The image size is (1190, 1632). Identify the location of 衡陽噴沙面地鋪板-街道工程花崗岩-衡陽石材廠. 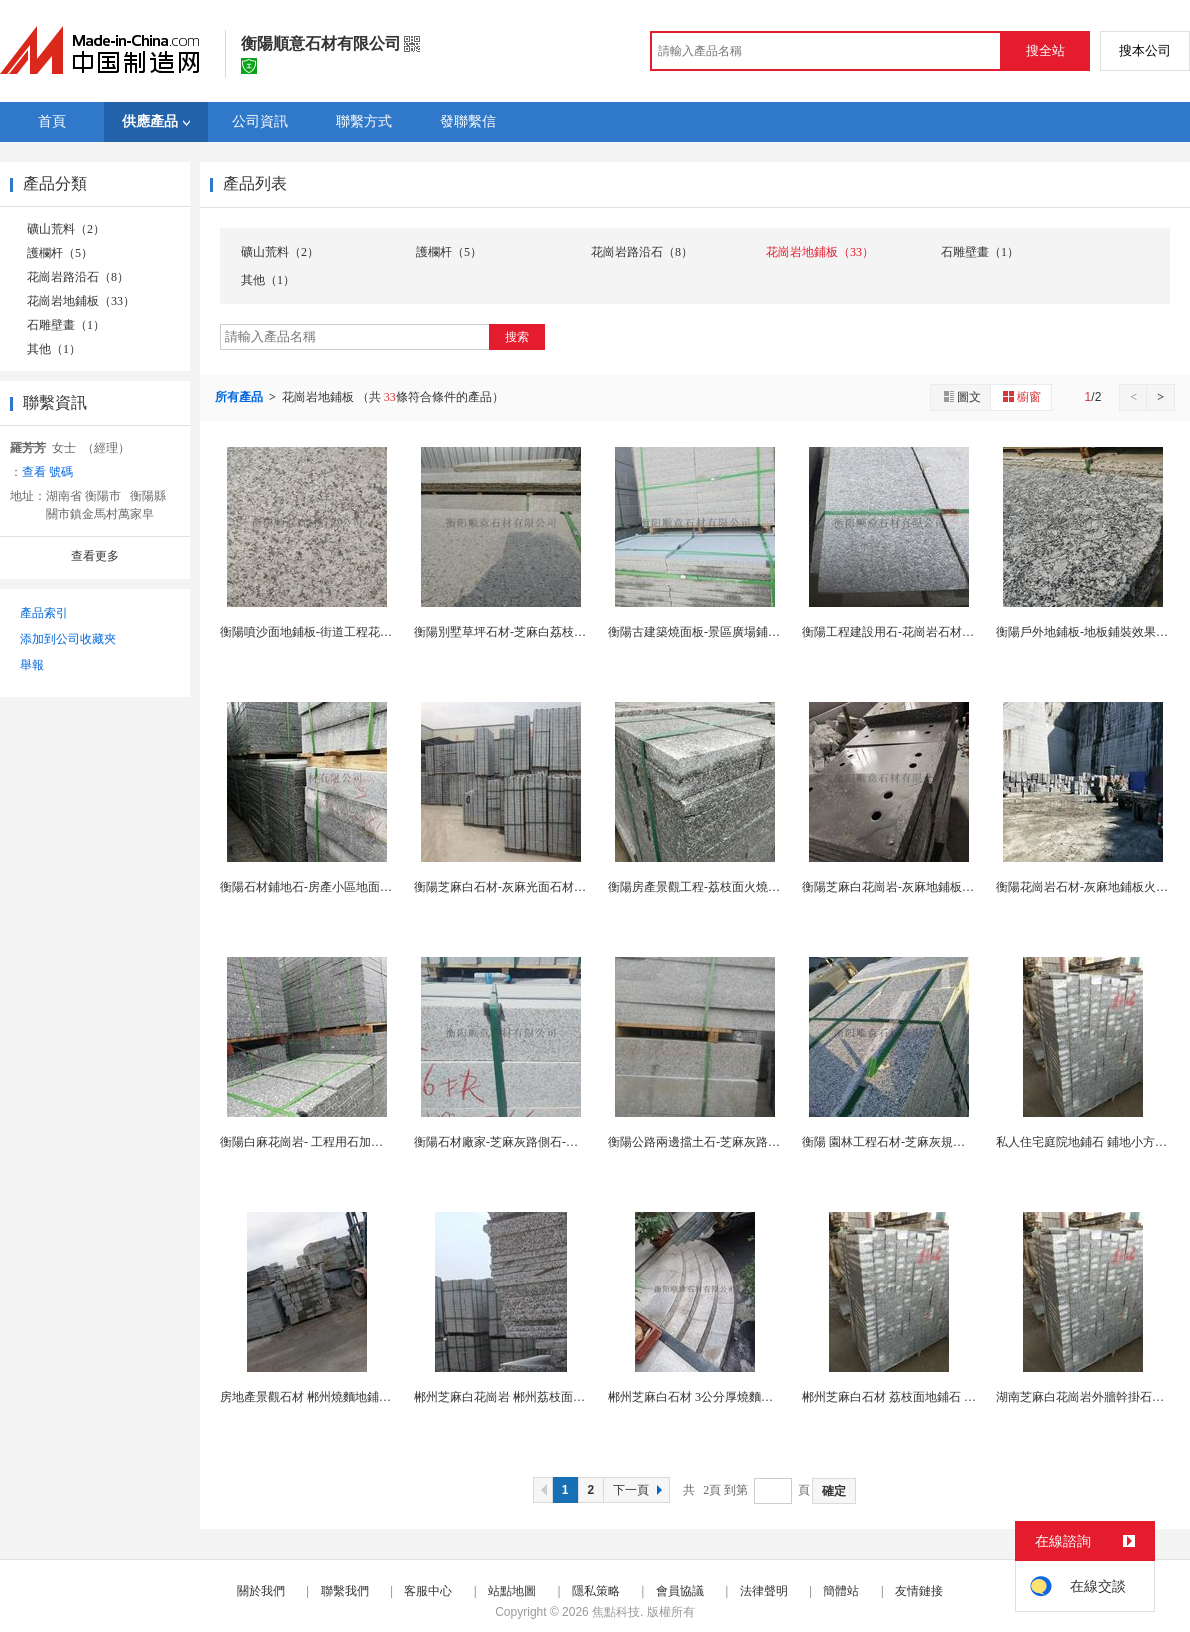
(344, 632).